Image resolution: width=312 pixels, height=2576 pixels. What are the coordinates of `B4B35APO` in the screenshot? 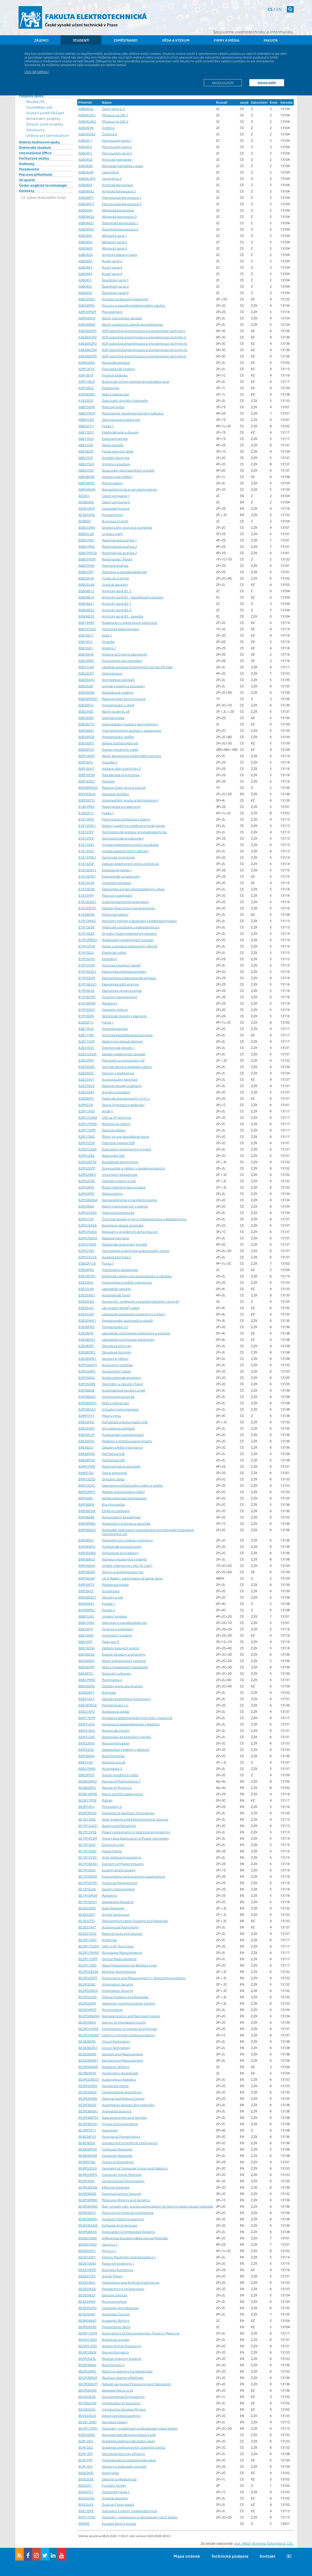 It's located at (86, 1428).